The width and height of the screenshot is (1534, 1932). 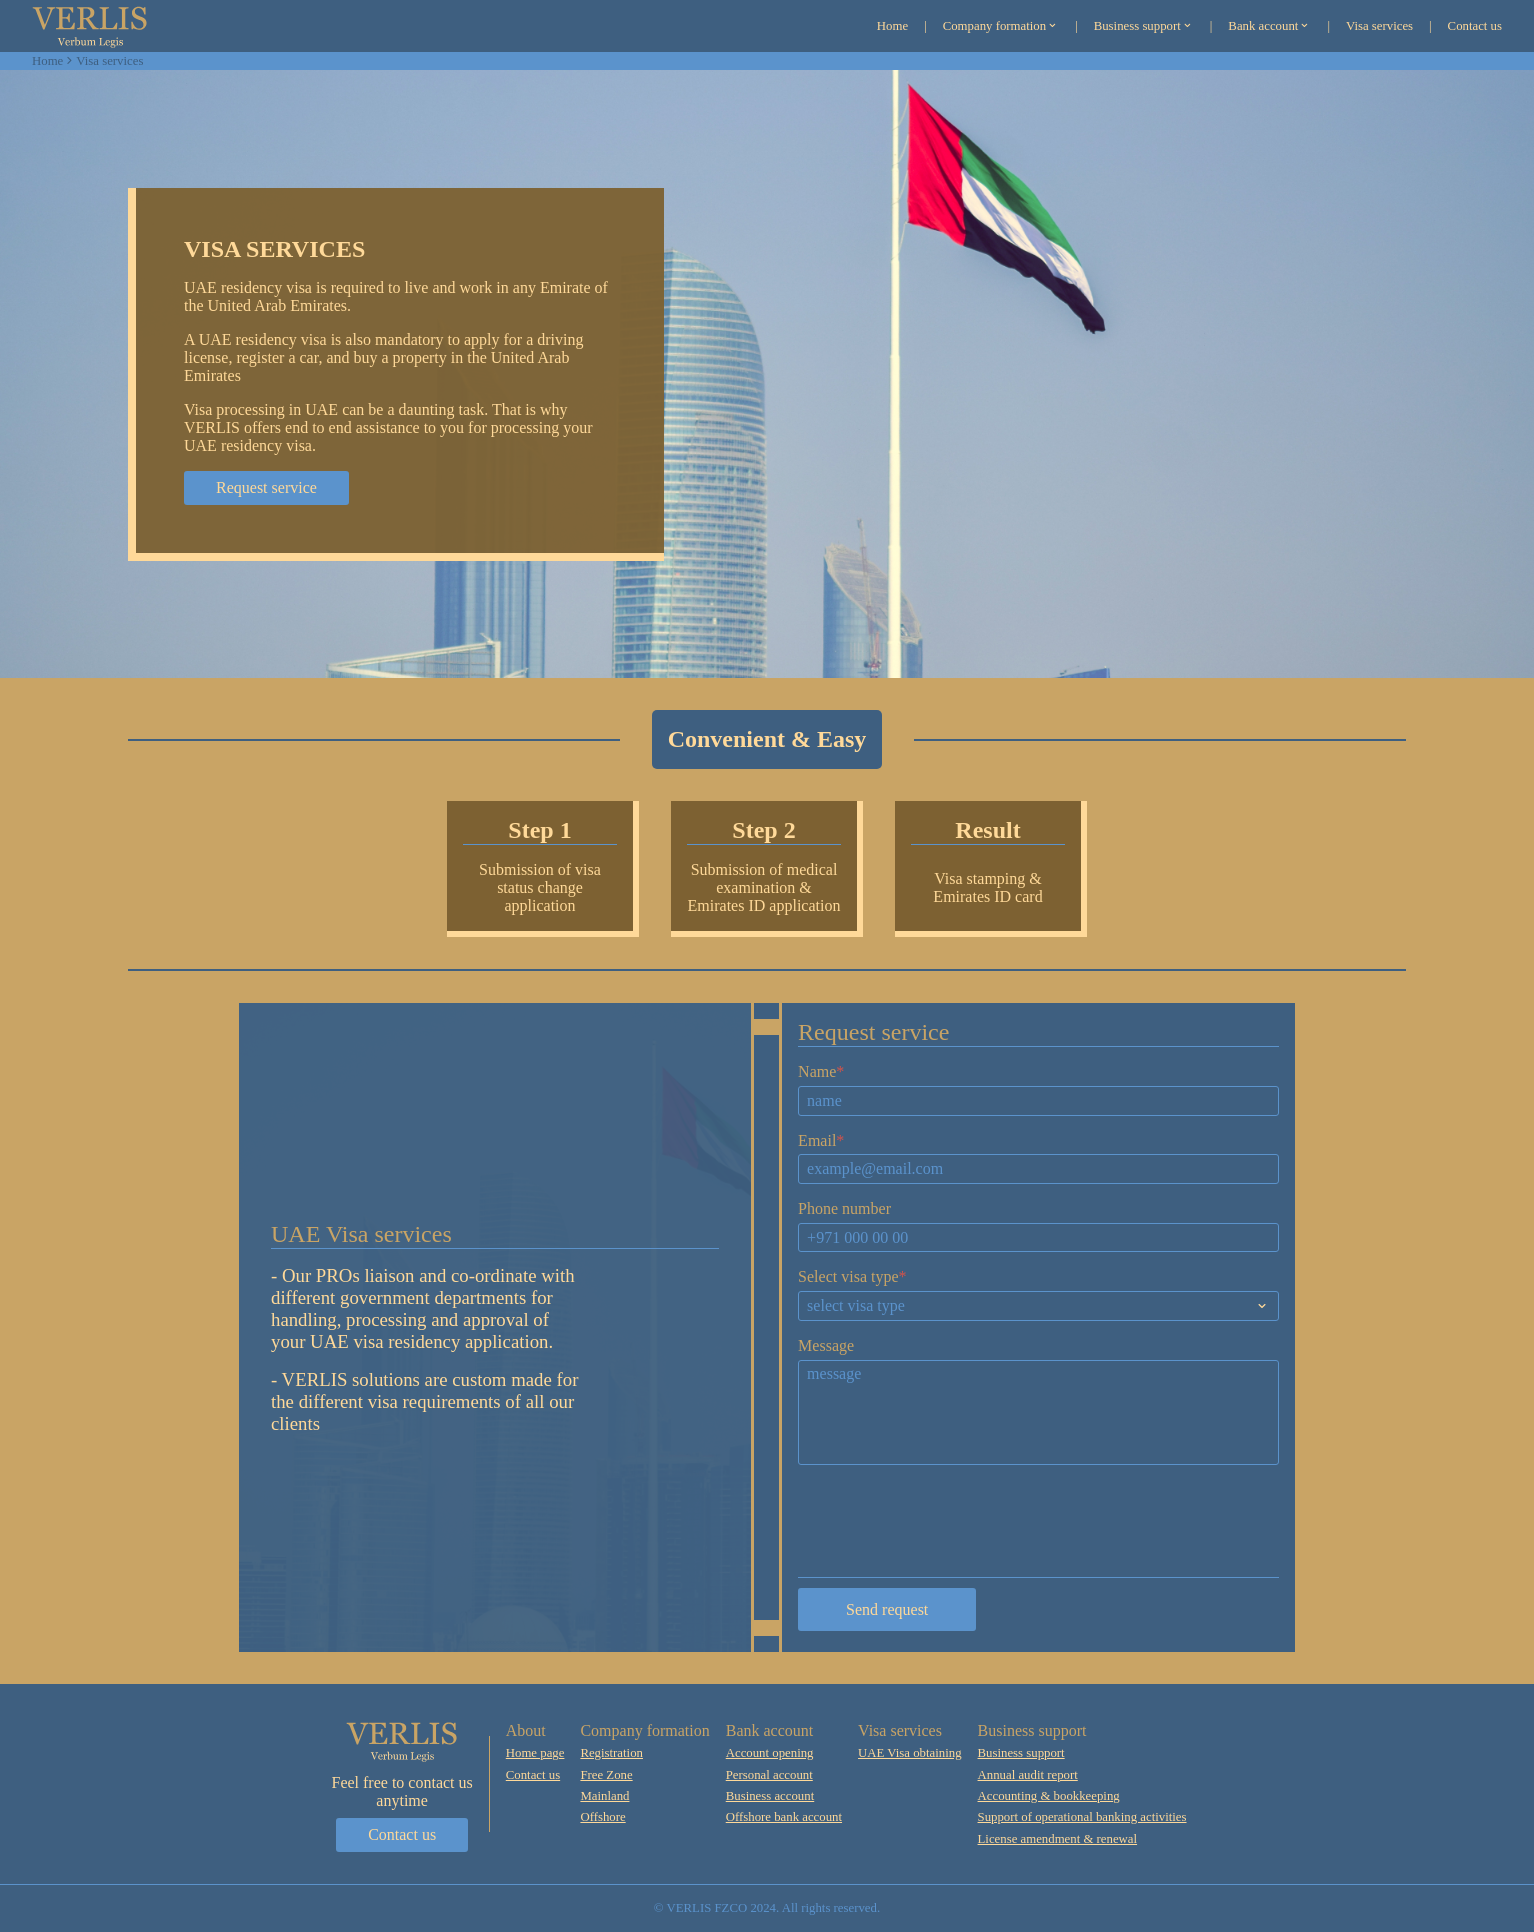 What do you see at coordinates (47, 61) in the screenshot?
I see `Home` at bounding box center [47, 61].